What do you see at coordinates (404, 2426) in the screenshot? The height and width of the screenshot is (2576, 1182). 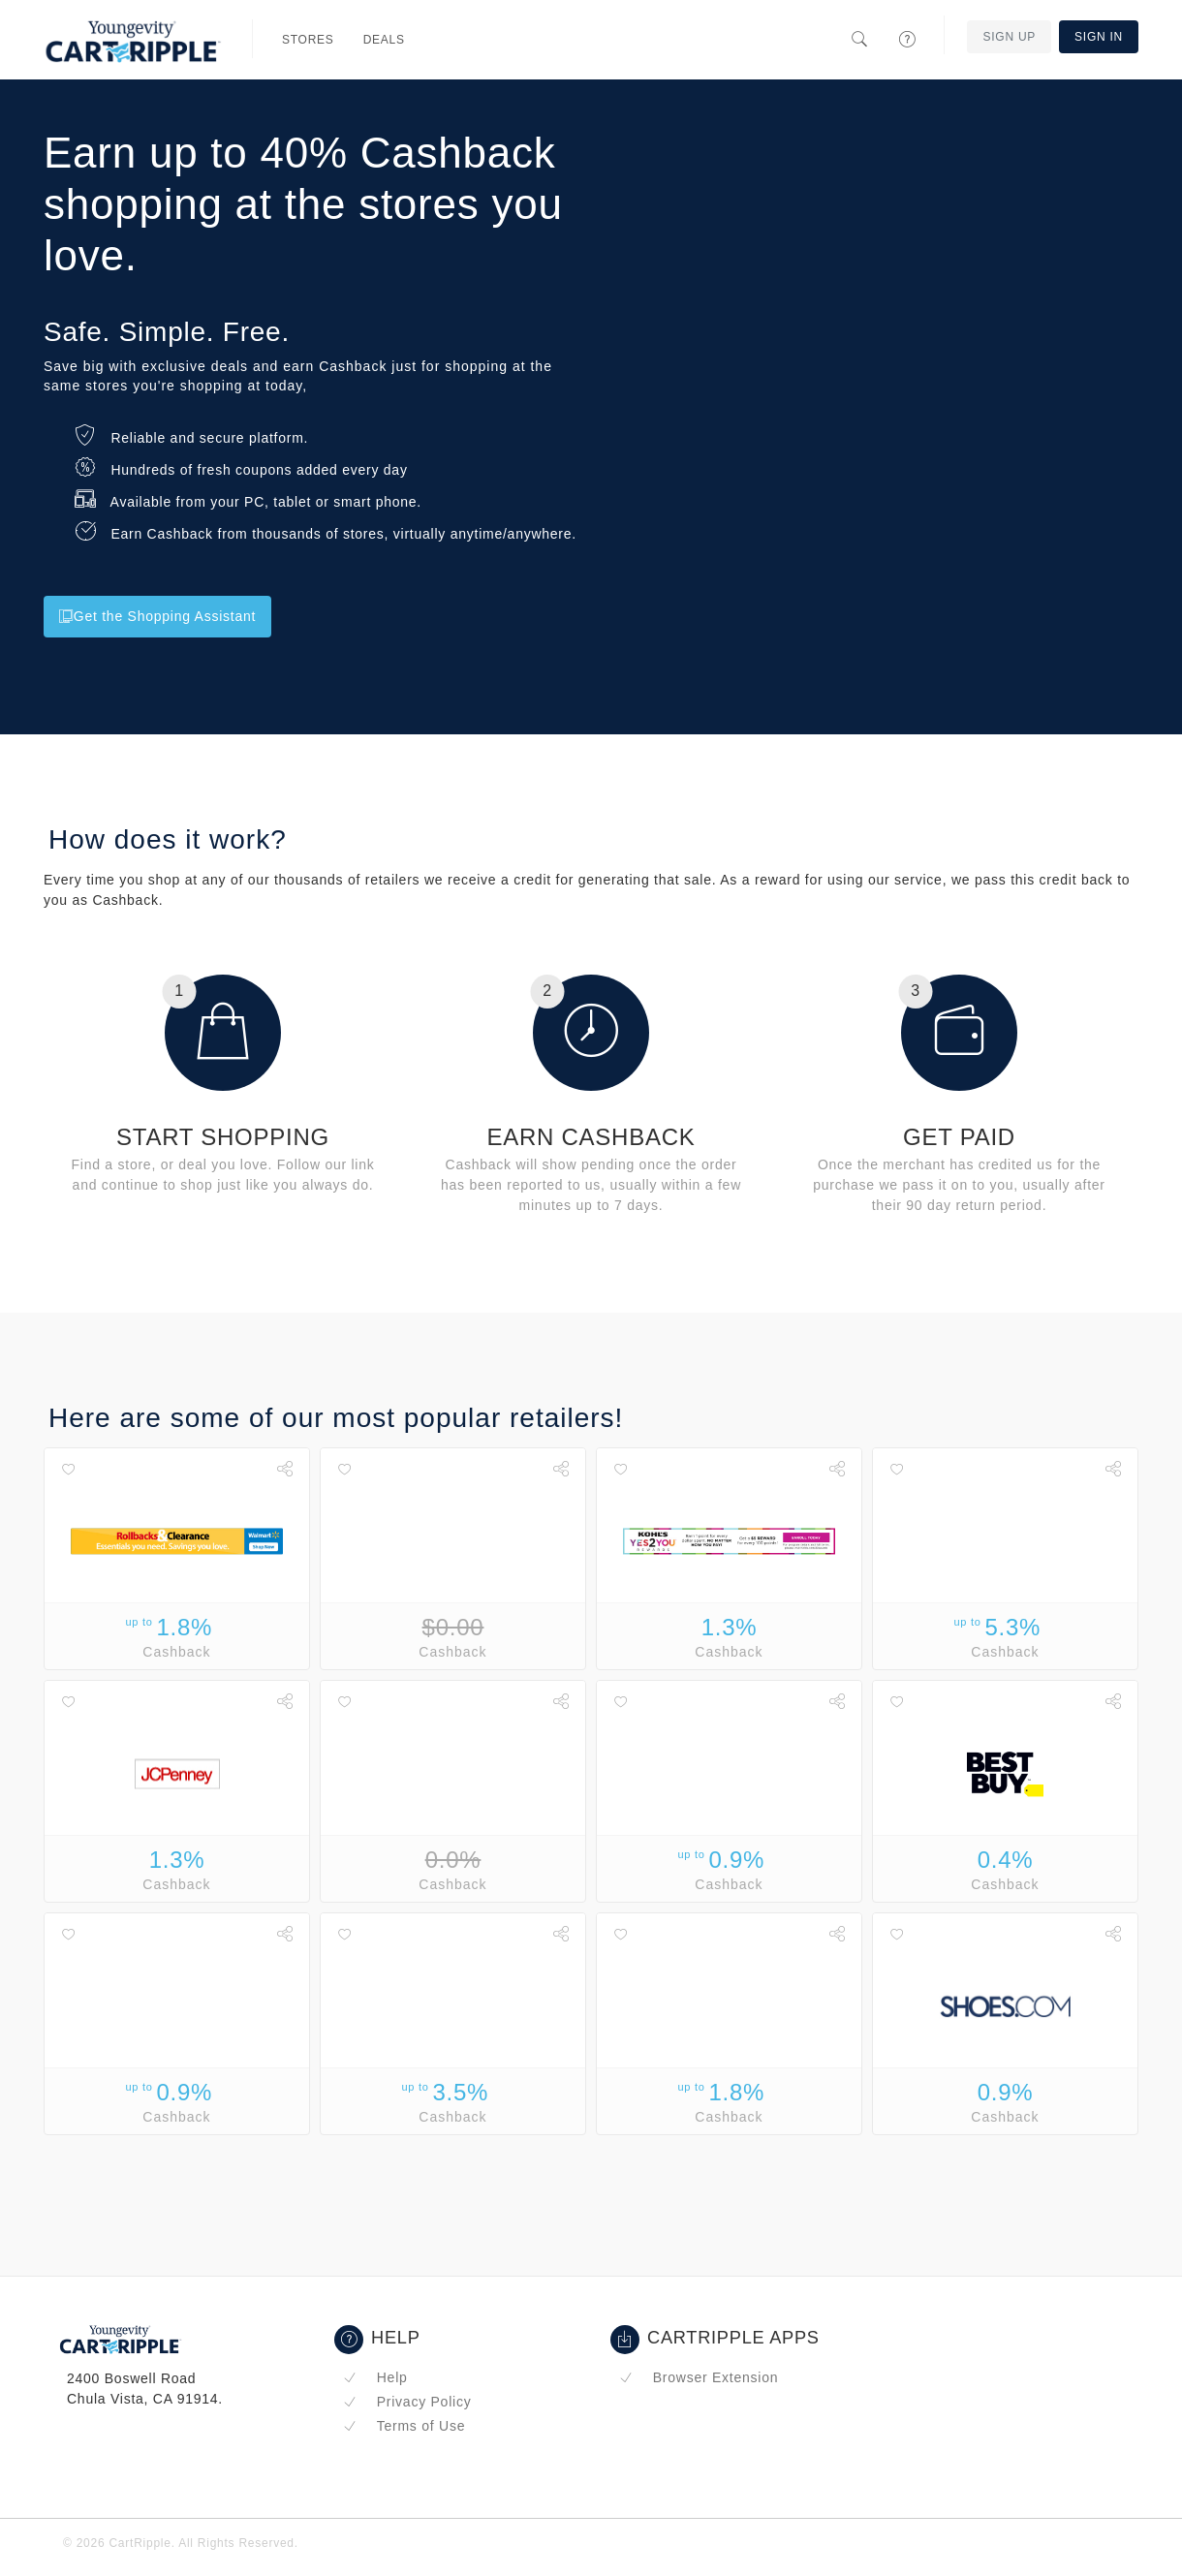 I see `Terms of Use` at bounding box center [404, 2426].